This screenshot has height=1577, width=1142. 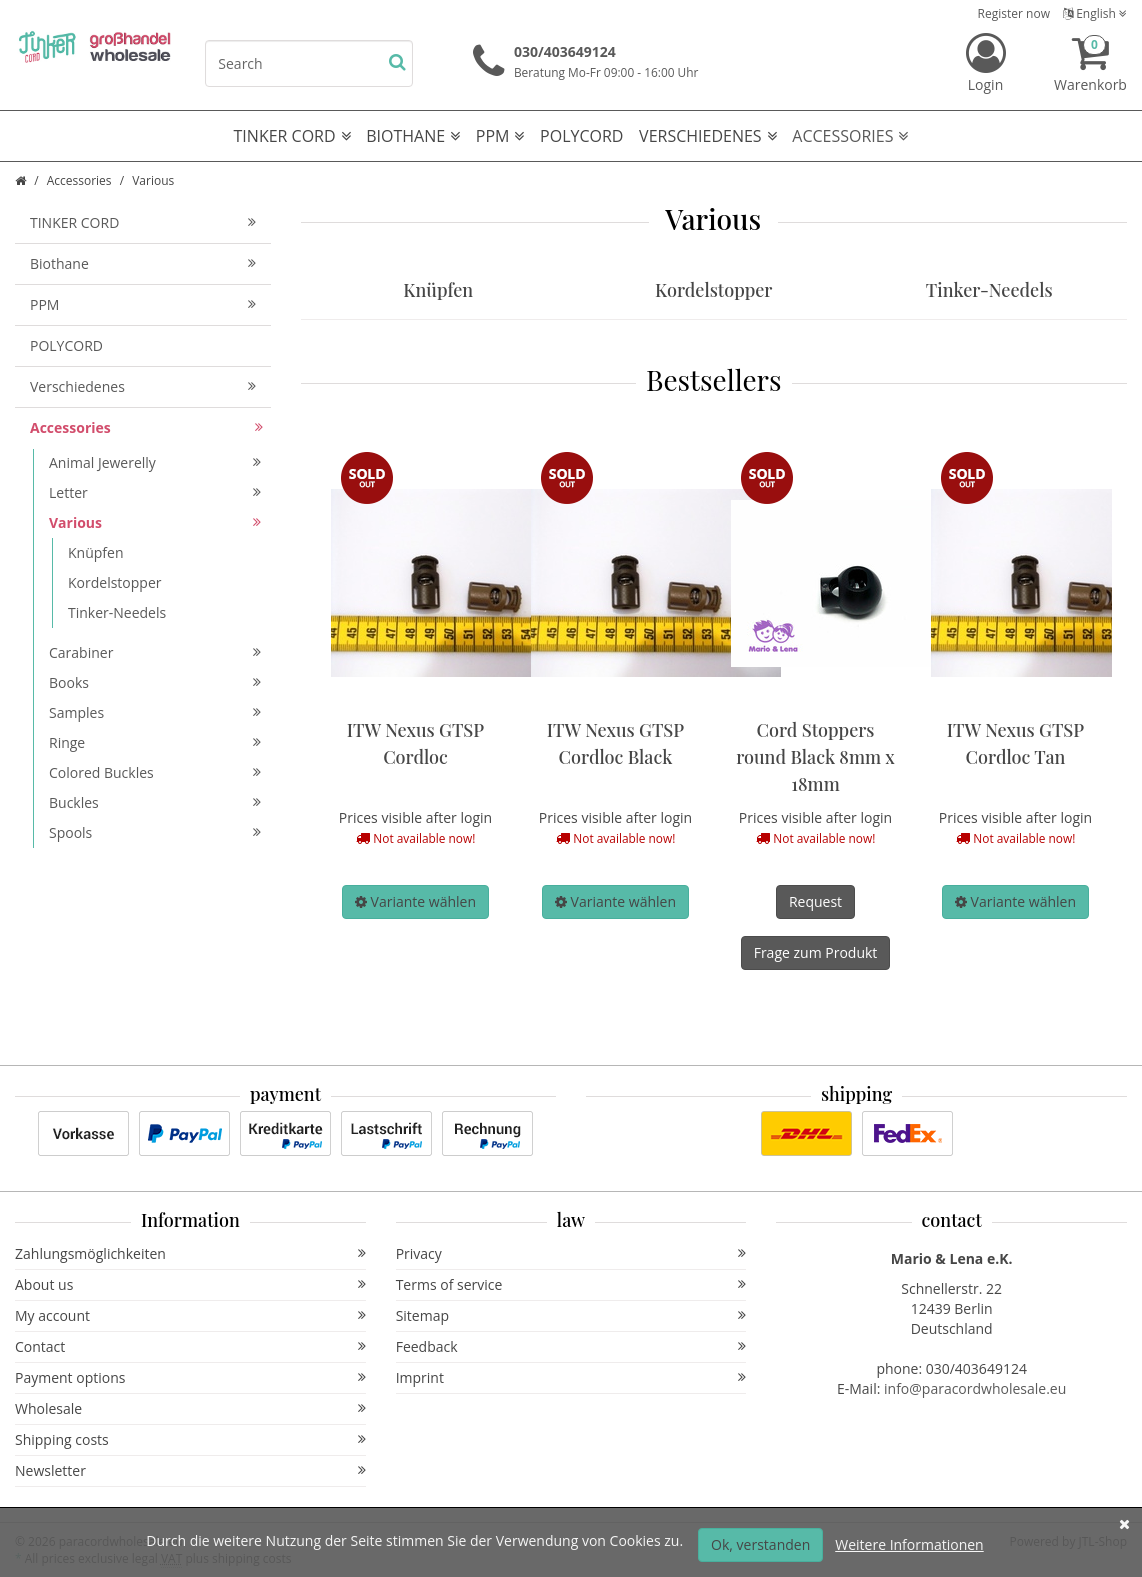 I want to click on Letter, so click(x=155, y=492).